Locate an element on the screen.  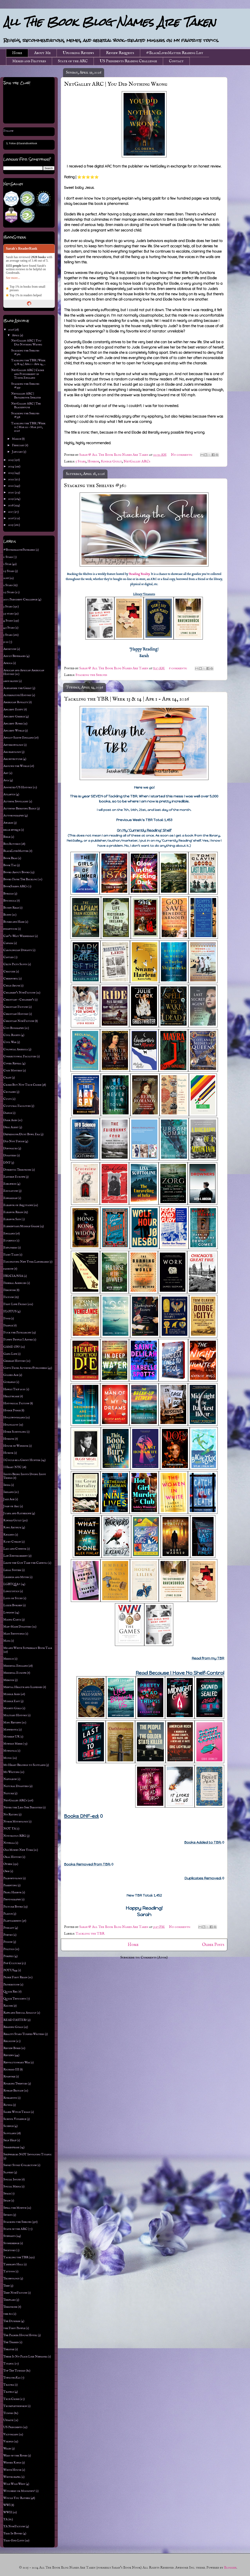
King Arthur is located at coordinates (12, 1527).